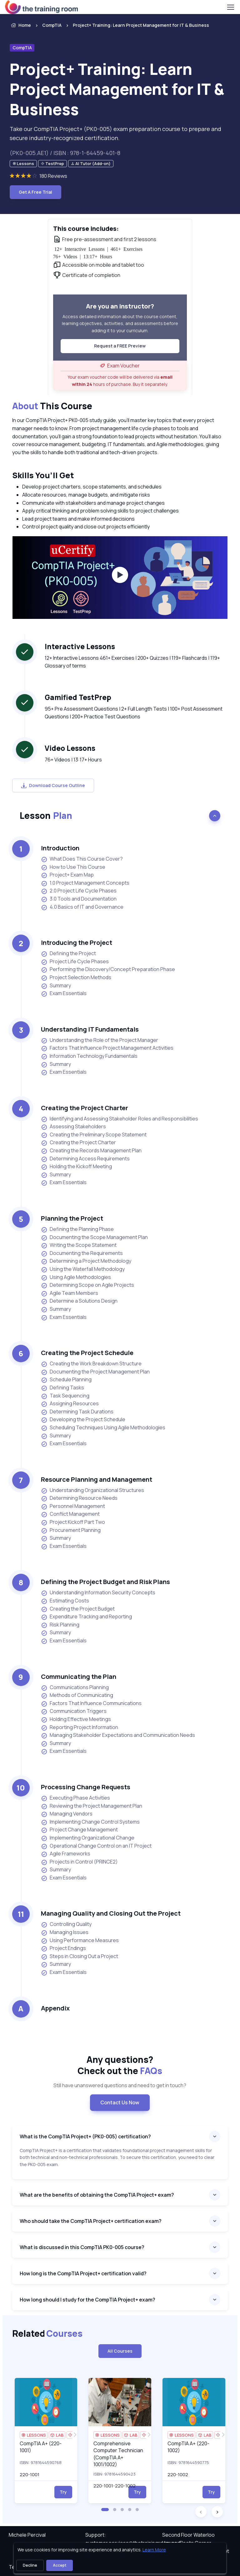  I want to click on 3.0 Tools and Documentation [listitem], so click(79, 898).